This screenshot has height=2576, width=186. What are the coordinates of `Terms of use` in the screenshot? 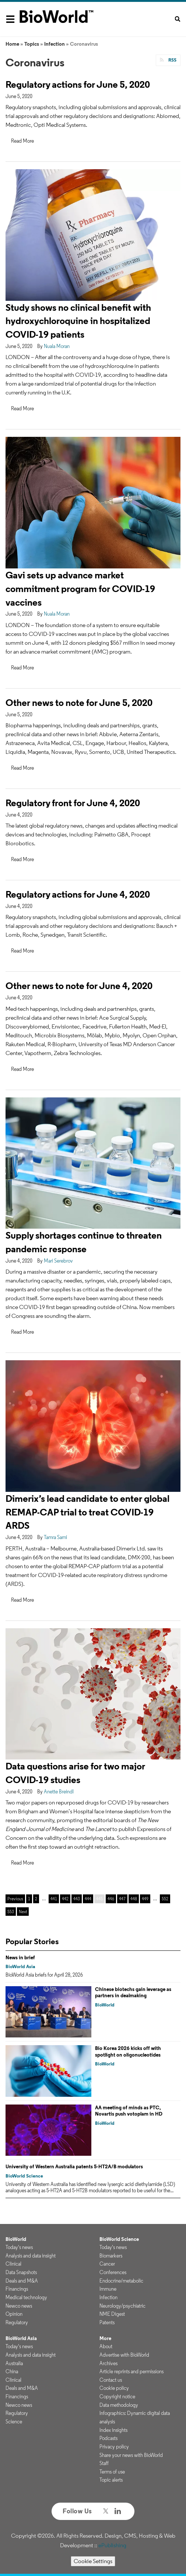 It's located at (112, 2471).